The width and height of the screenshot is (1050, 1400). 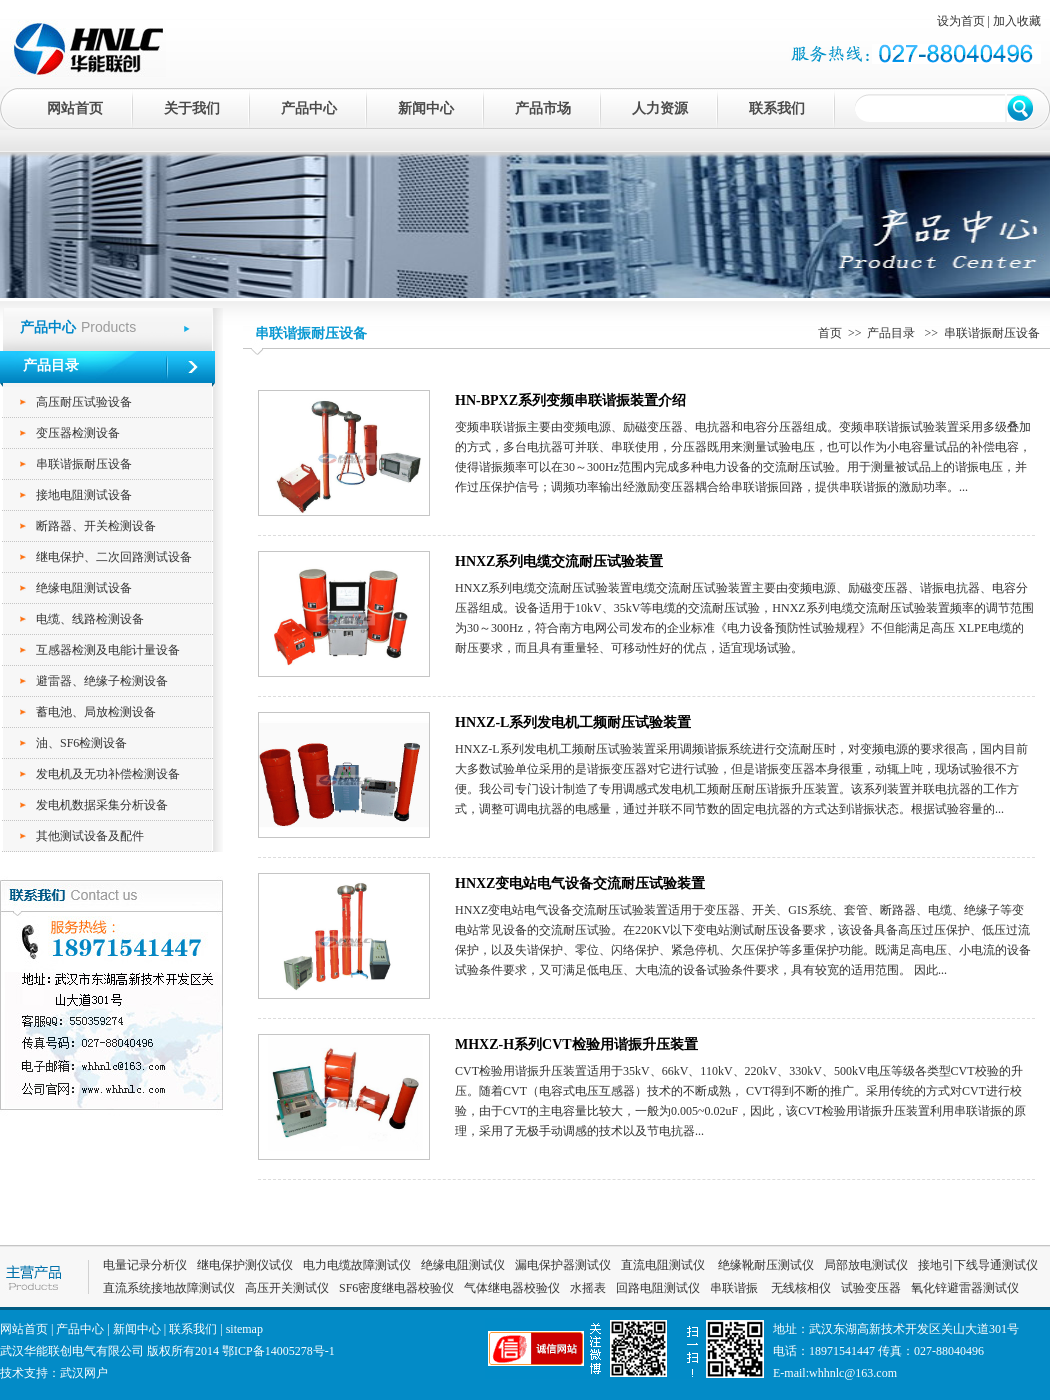 What do you see at coordinates (396, 1288) in the screenshot?
I see `SF6密度继电器校验仪` at bounding box center [396, 1288].